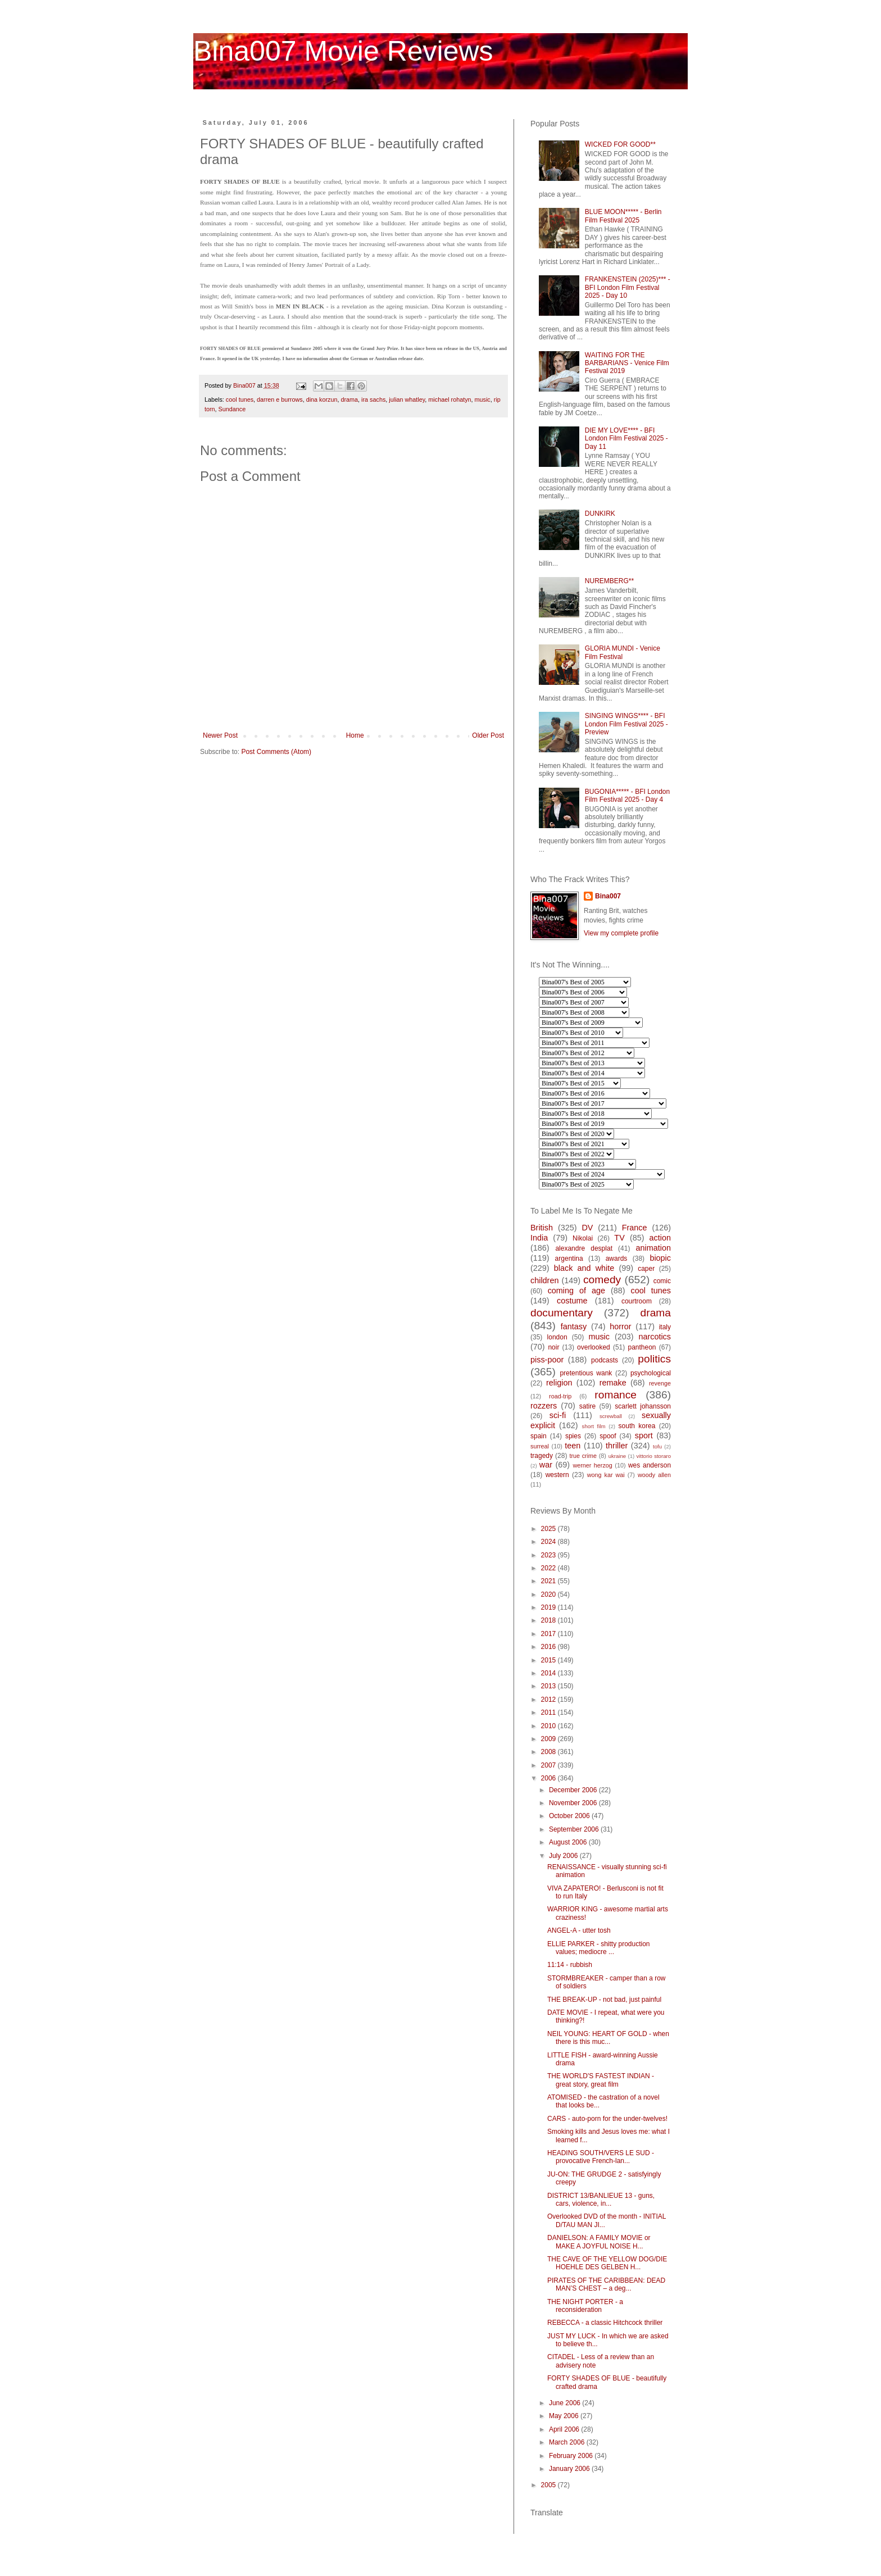  What do you see at coordinates (570, 2469) in the screenshot?
I see `January 2006` at bounding box center [570, 2469].